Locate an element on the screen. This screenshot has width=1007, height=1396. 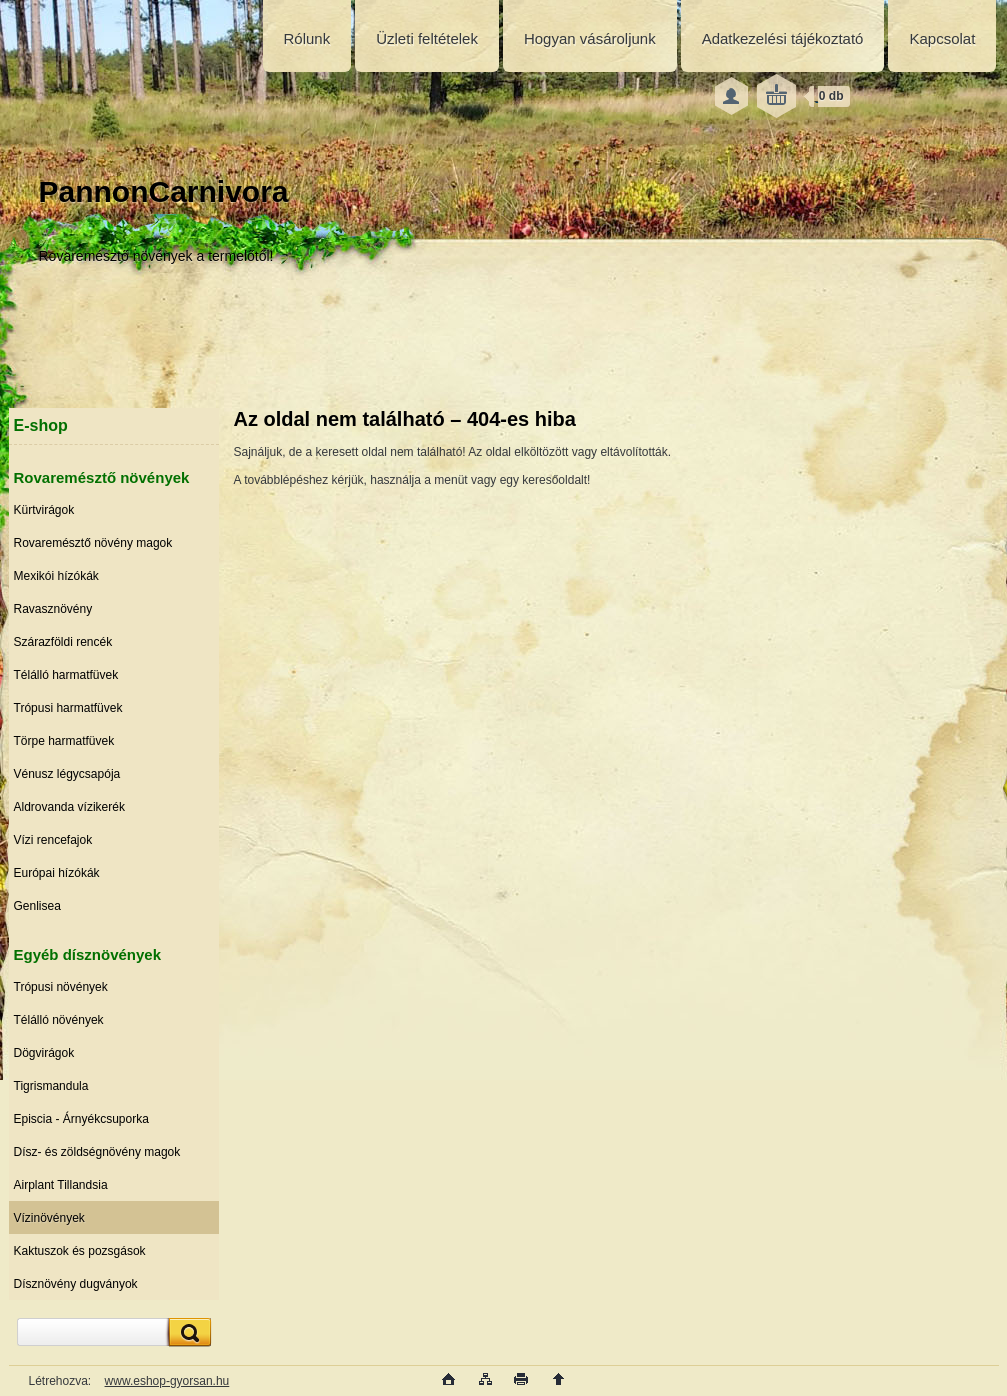
Télálló harmatfüvek is located at coordinates (66, 675).